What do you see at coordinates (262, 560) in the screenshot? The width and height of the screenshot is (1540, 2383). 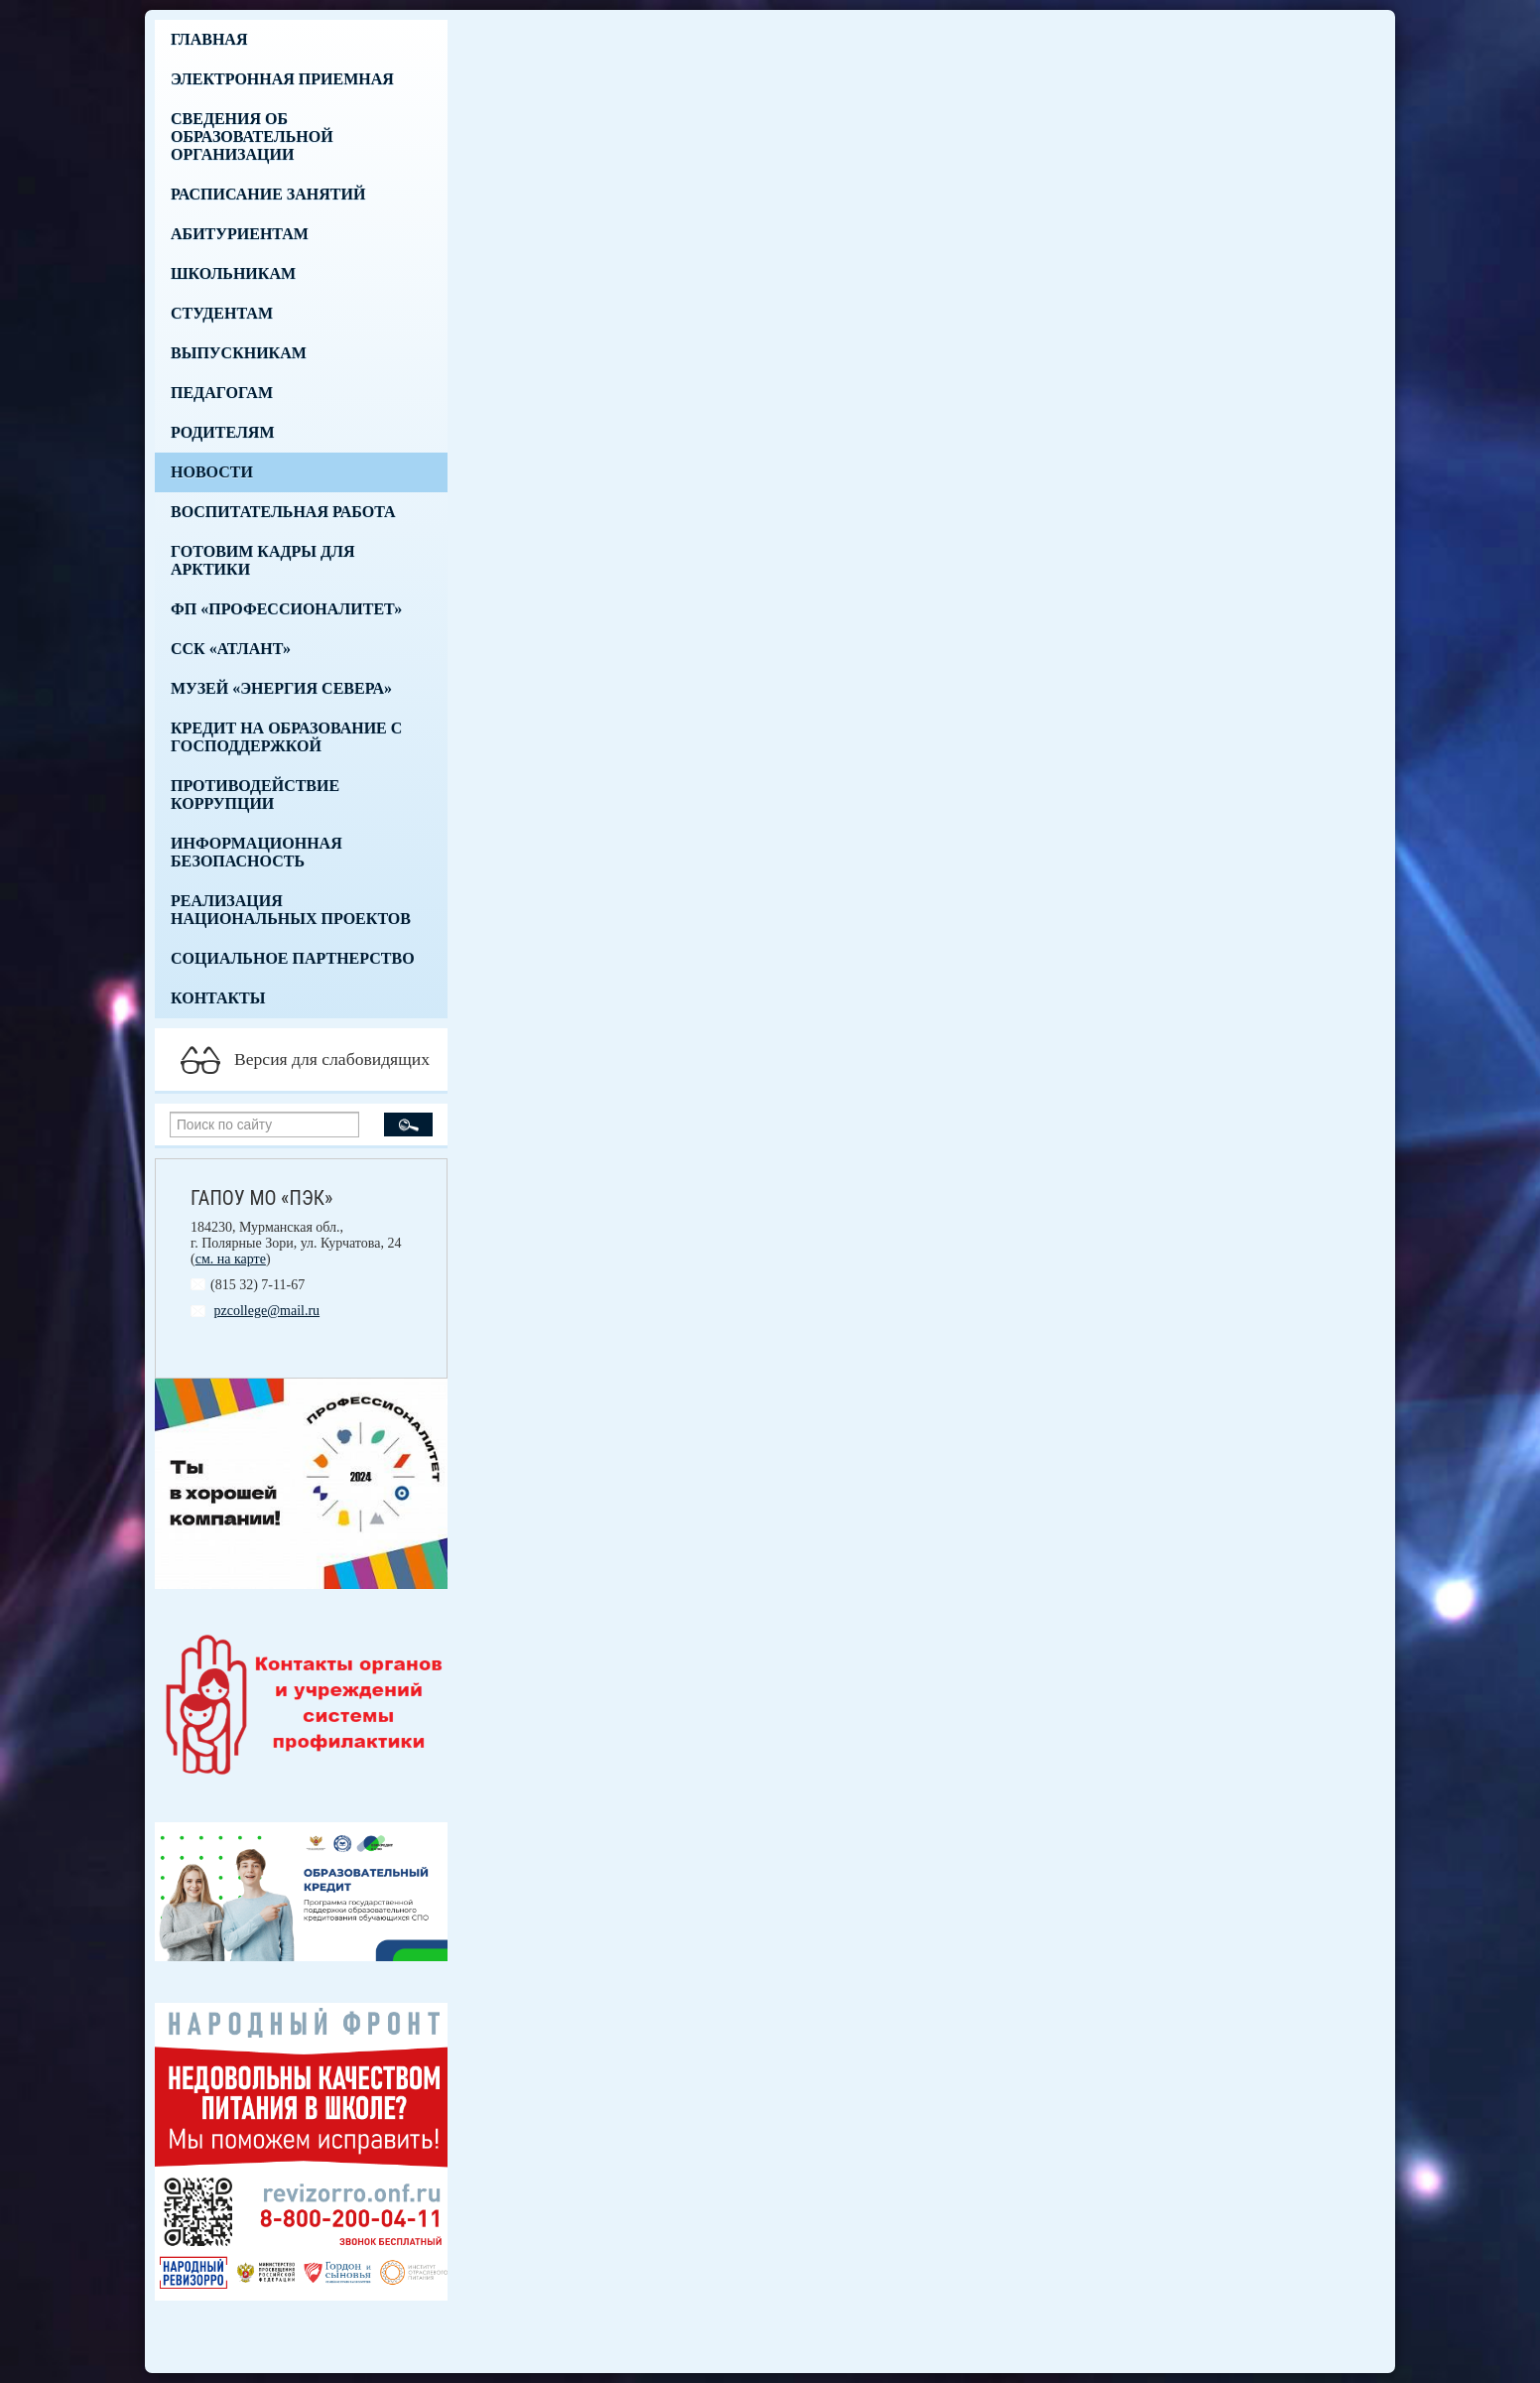 I see `Готовим кадры для Арктики` at bounding box center [262, 560].